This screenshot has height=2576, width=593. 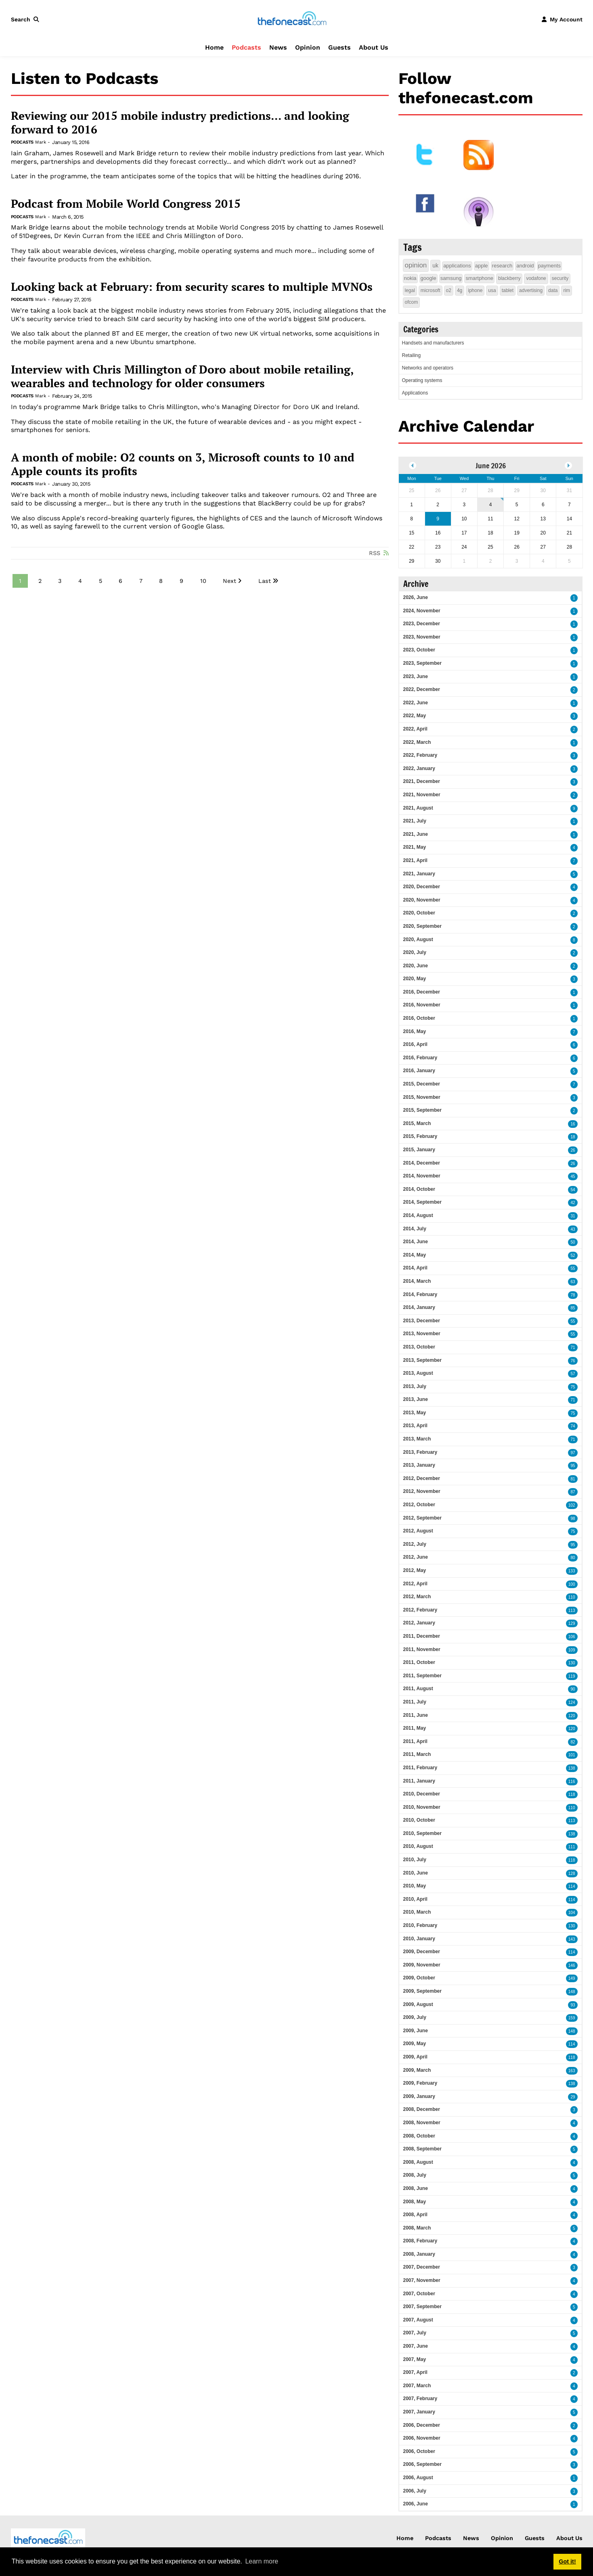 What do you see at coordinates (536, 278) in the screenshot?
I see `vodafone` at bounding box center [536, 278].